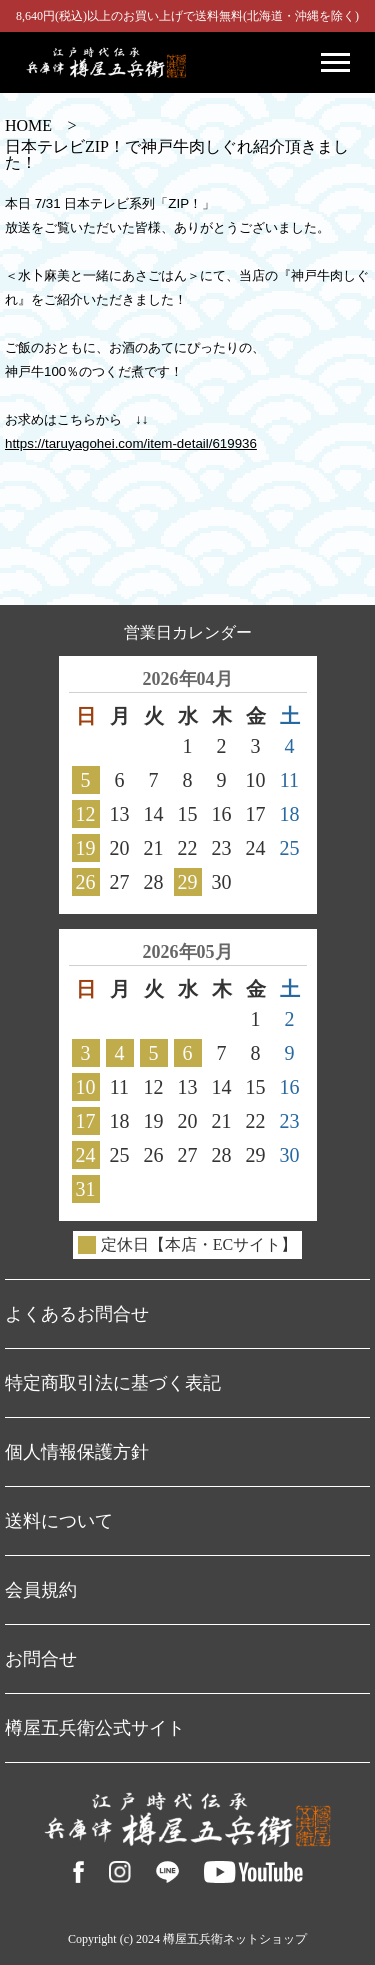  I want to click on よくあるお問合せ, so click(77, 1314).